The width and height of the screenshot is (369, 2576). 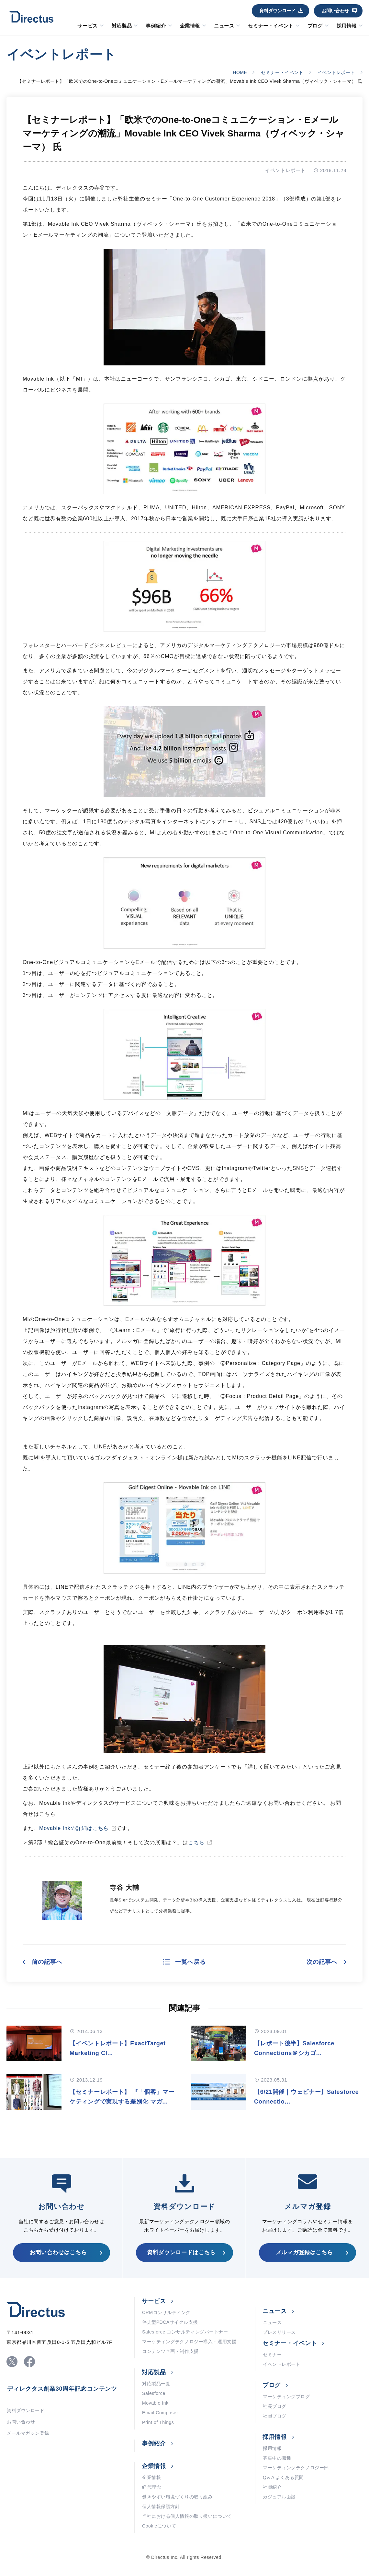 What do you see at coordinates (74, 1828) in the screenshot?
I see `Movable Inkの詳細はこちら` at bounding box center [74, 1828].